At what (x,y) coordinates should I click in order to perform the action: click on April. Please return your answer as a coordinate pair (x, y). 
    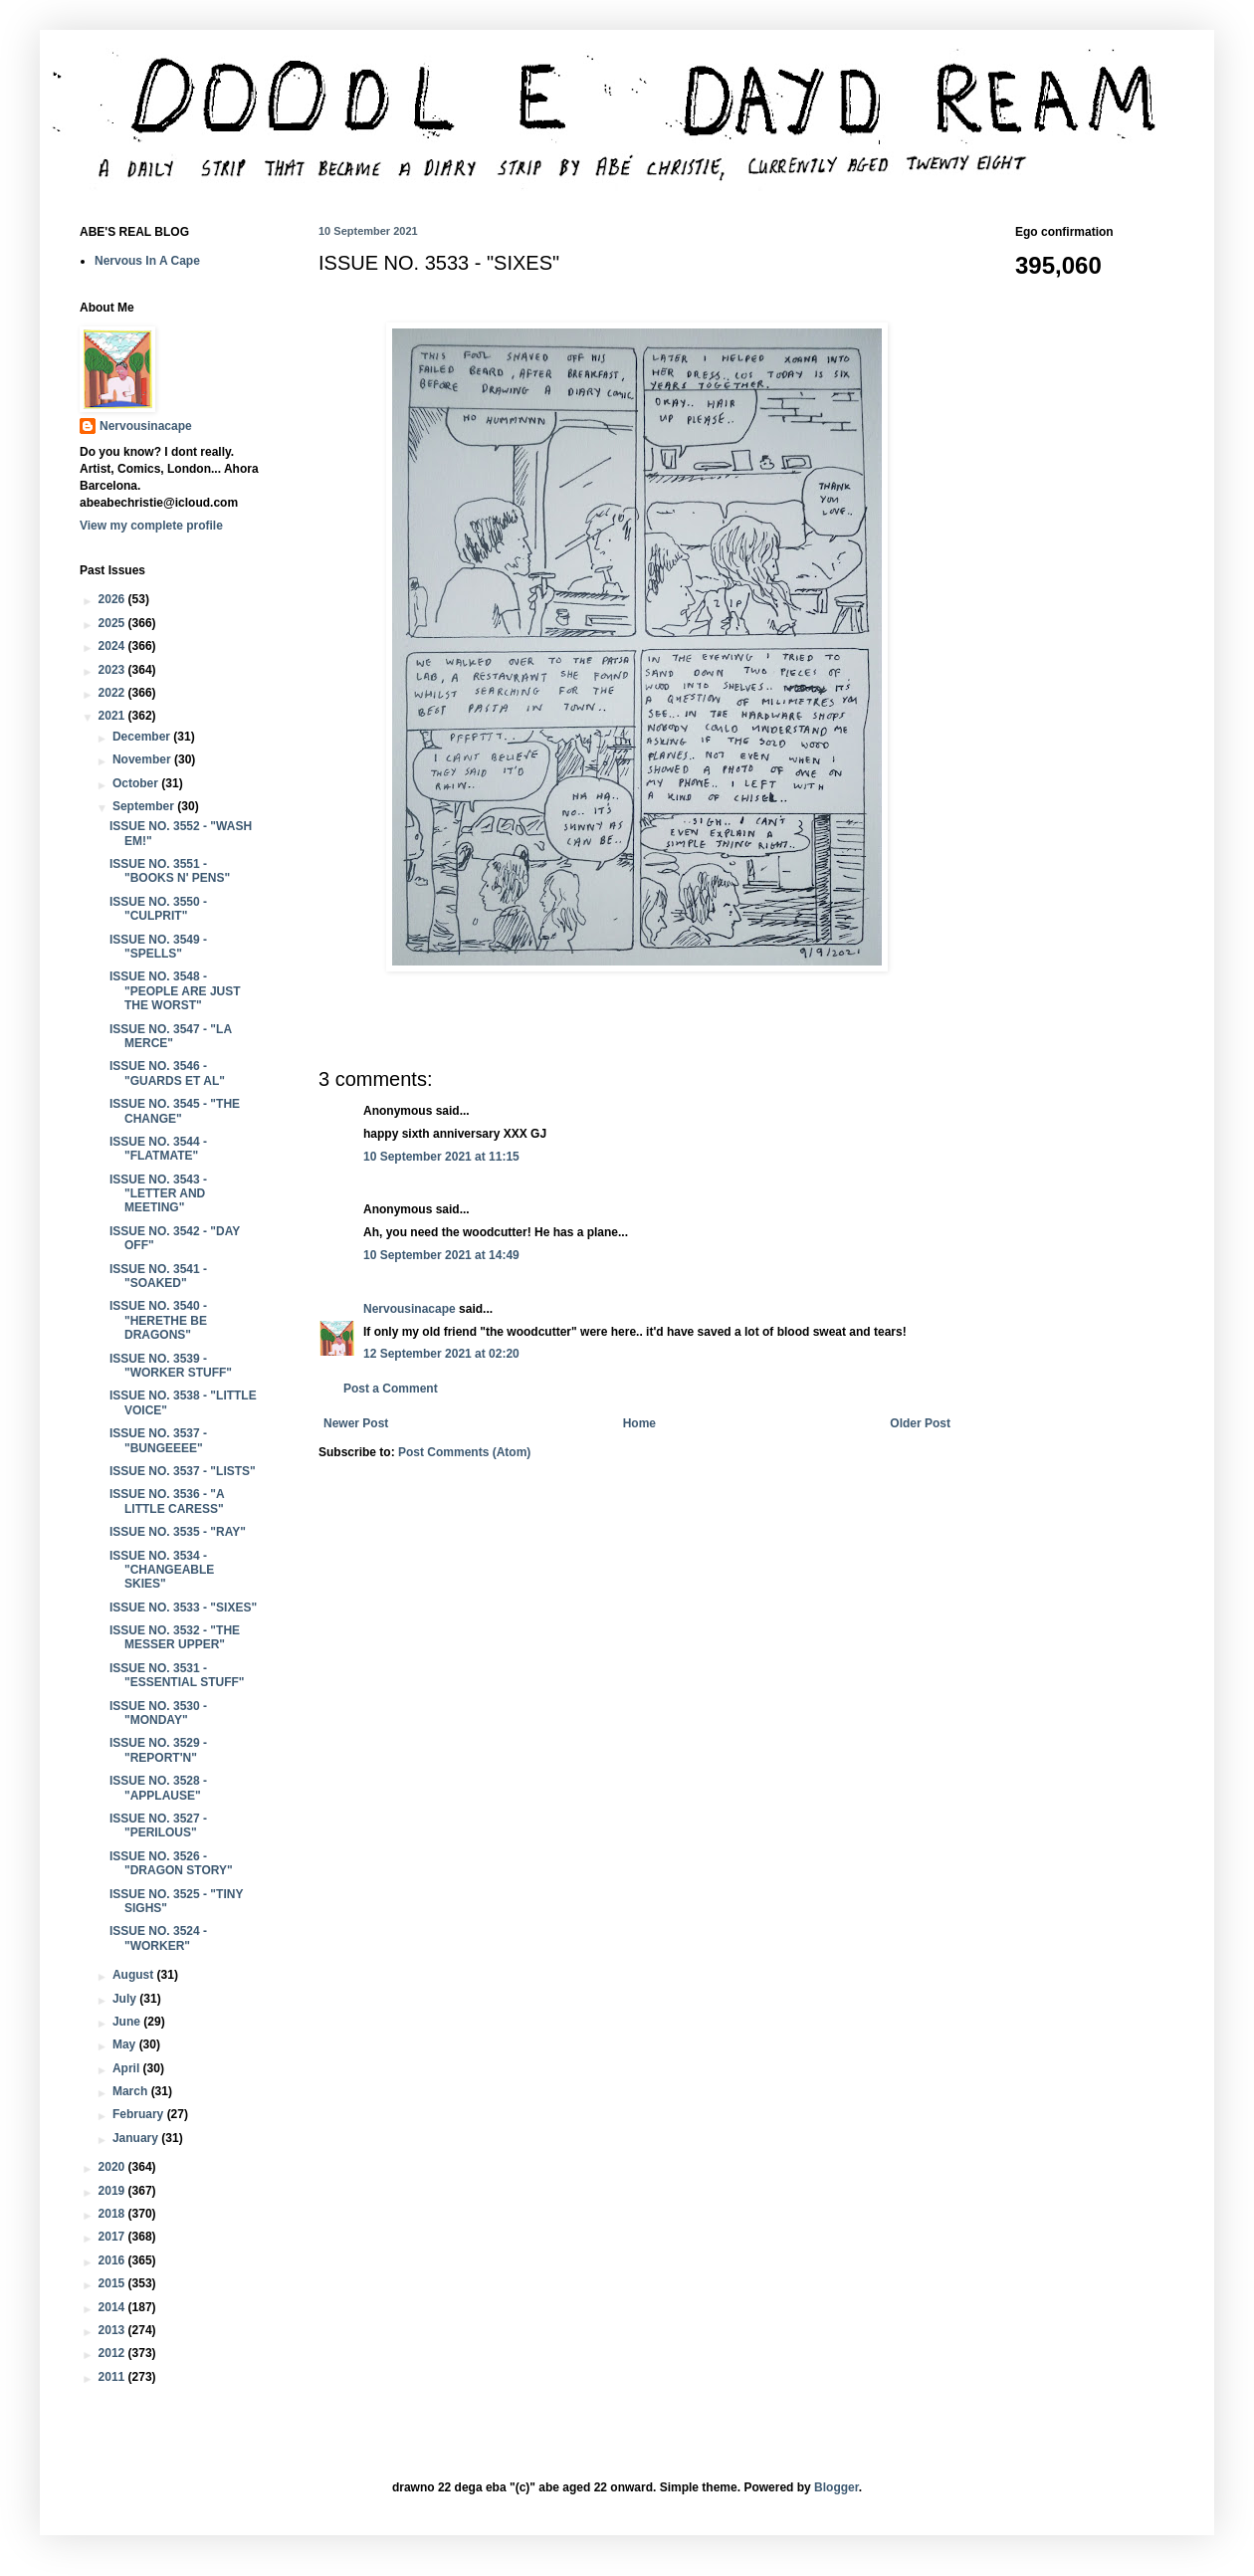
    Looking at the image, I should click on (127, 2068).